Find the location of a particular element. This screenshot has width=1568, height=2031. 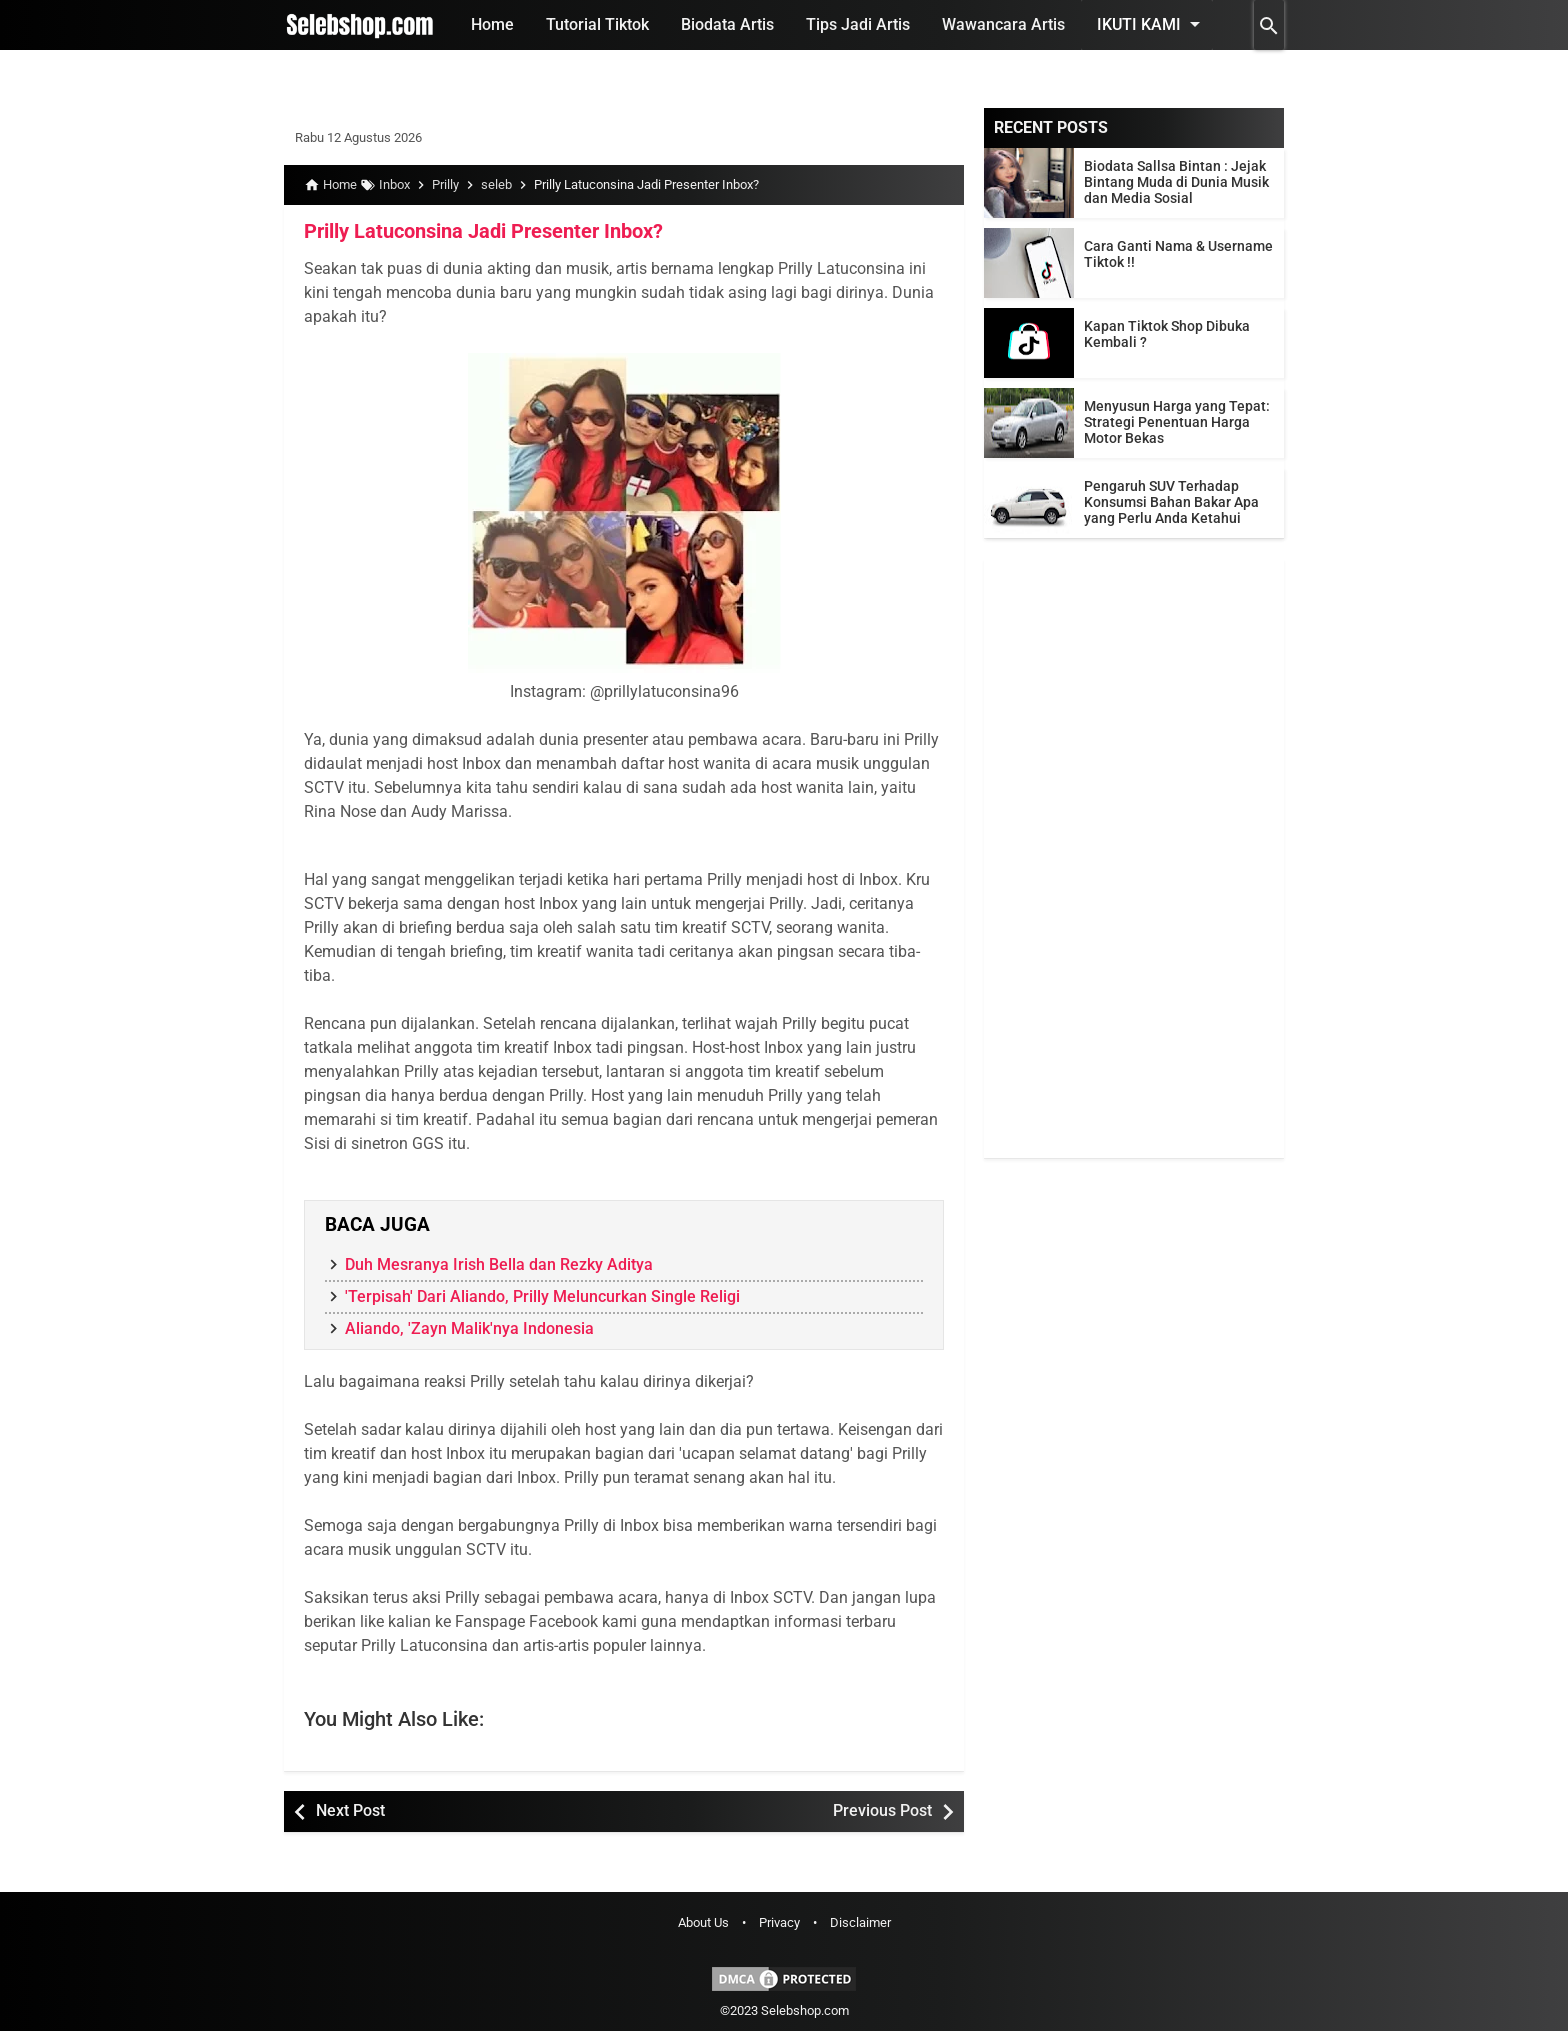

'Terpisah' Dari Aliando, Prilly Meluncurkan Single Religi is located at coordinates (542, 1296).